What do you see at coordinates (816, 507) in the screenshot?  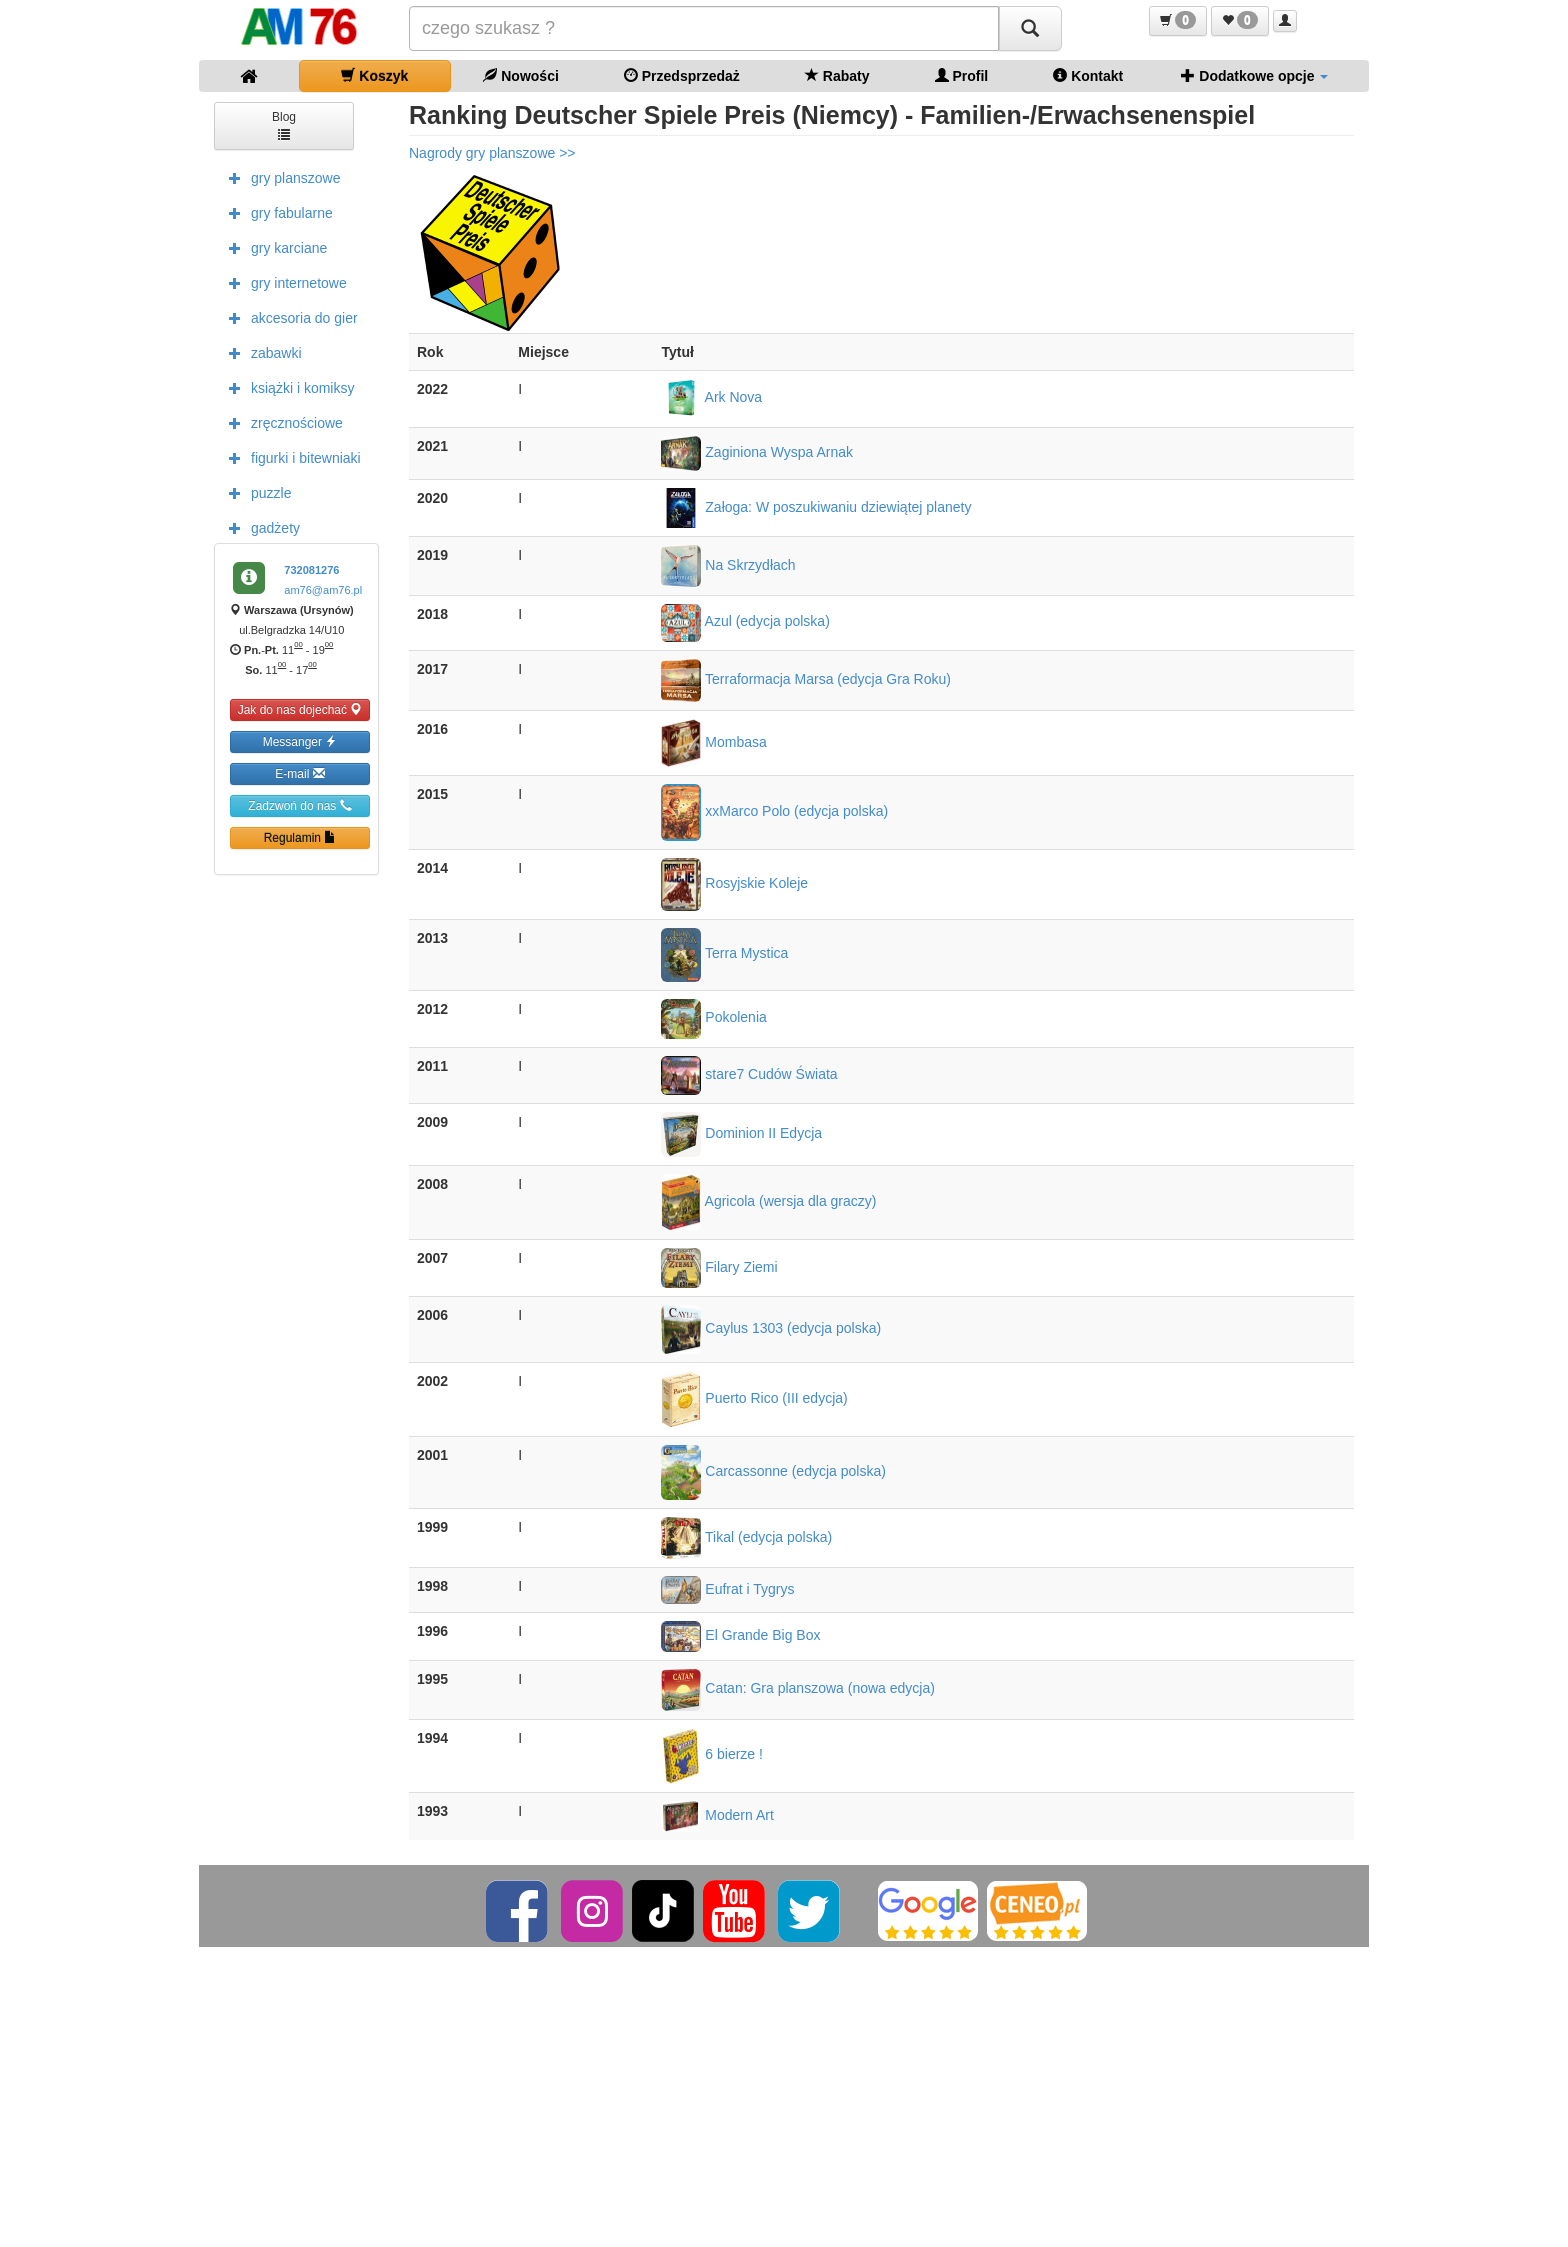 I see `Załoga: W poszukiwaniu dziewiątej planety` at bounding box center [816, 507].